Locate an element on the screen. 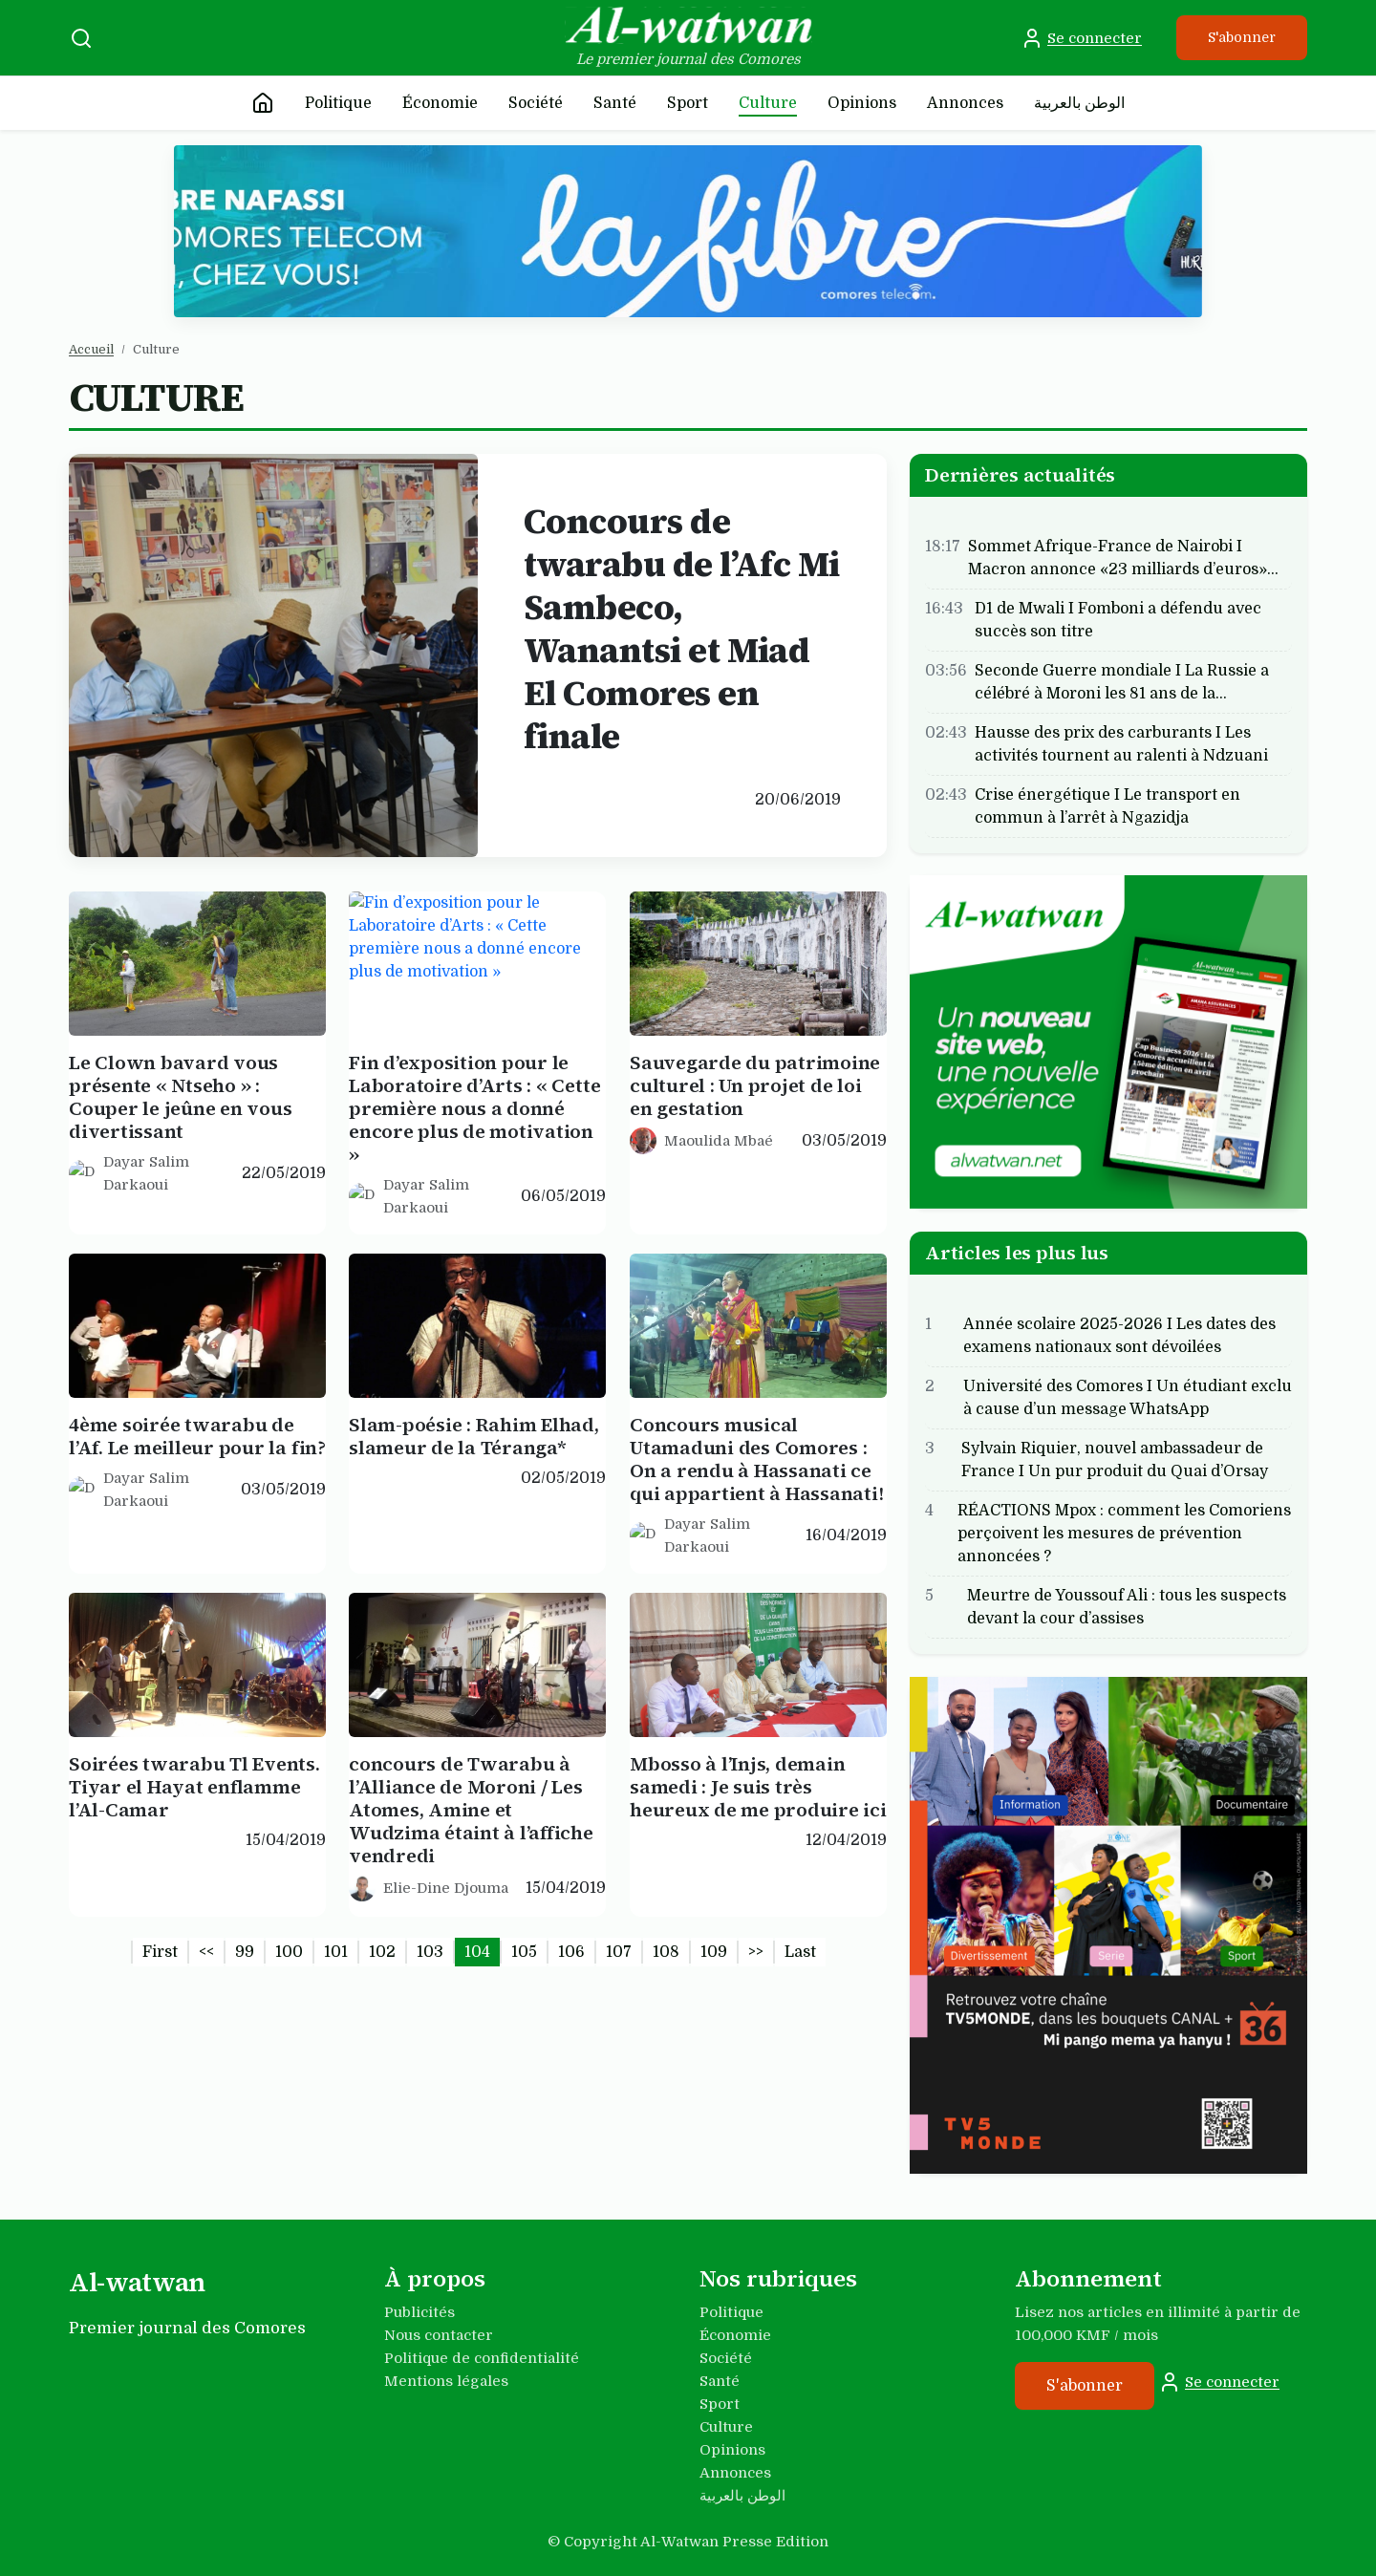 Image resolution: width=1376 pixels, height=2576 pixels. 104 is located at coordinates (477, 1952).